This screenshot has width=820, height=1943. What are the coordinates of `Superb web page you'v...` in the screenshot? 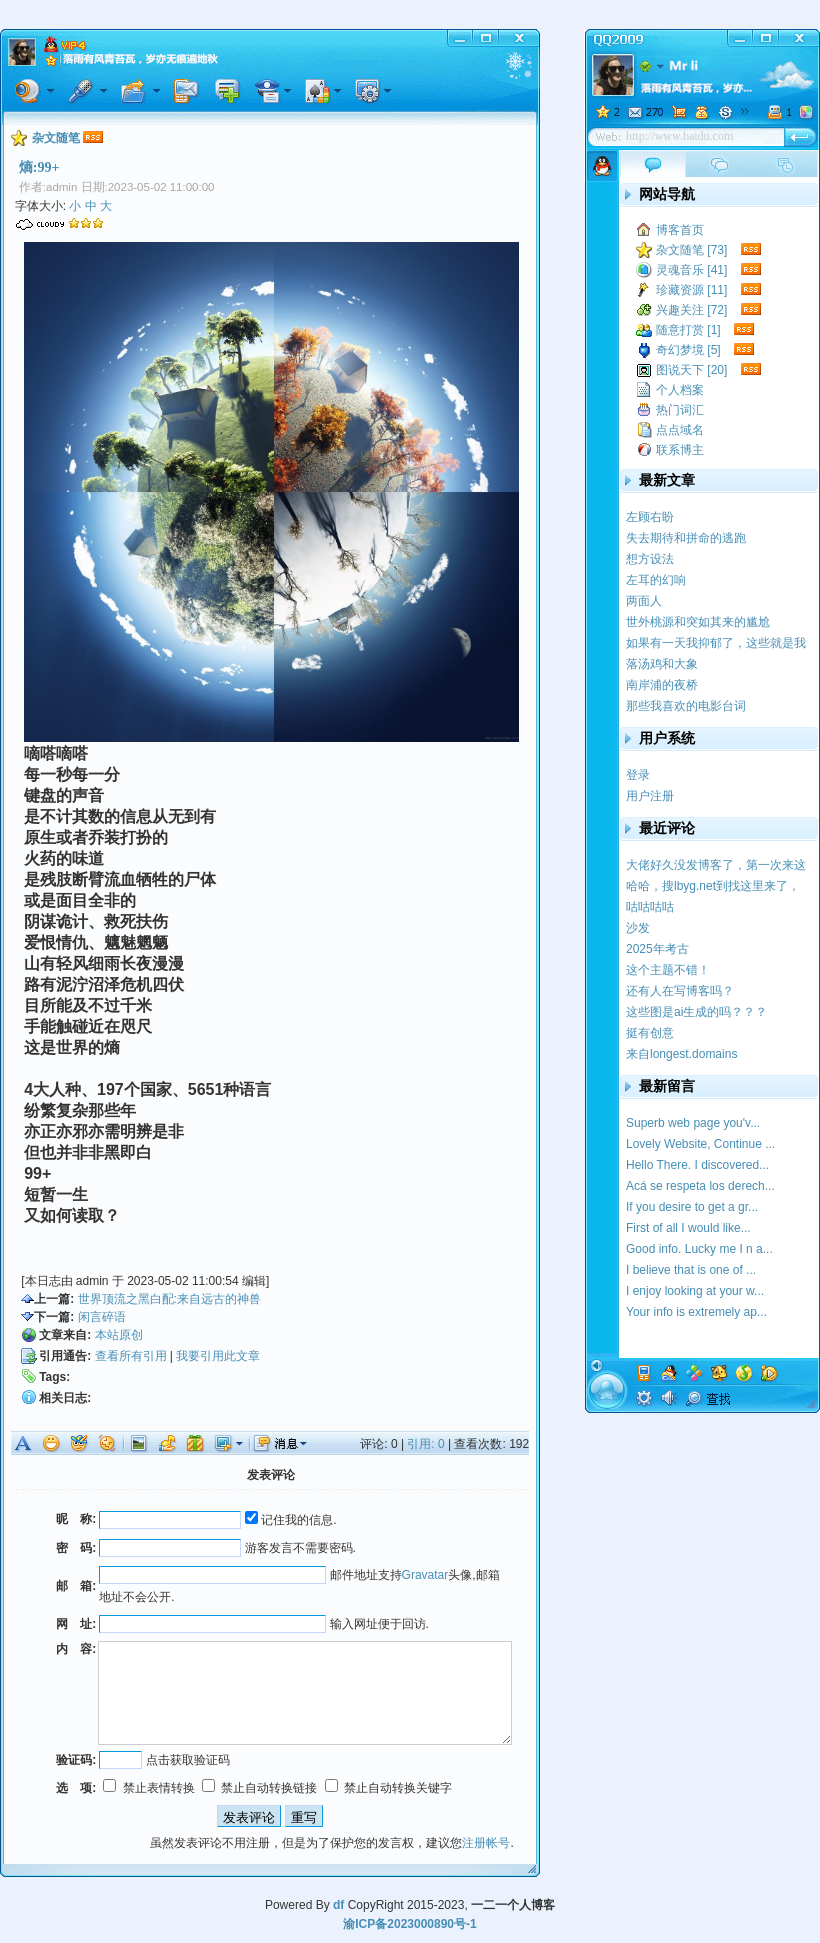 It's located at (693, 1123).